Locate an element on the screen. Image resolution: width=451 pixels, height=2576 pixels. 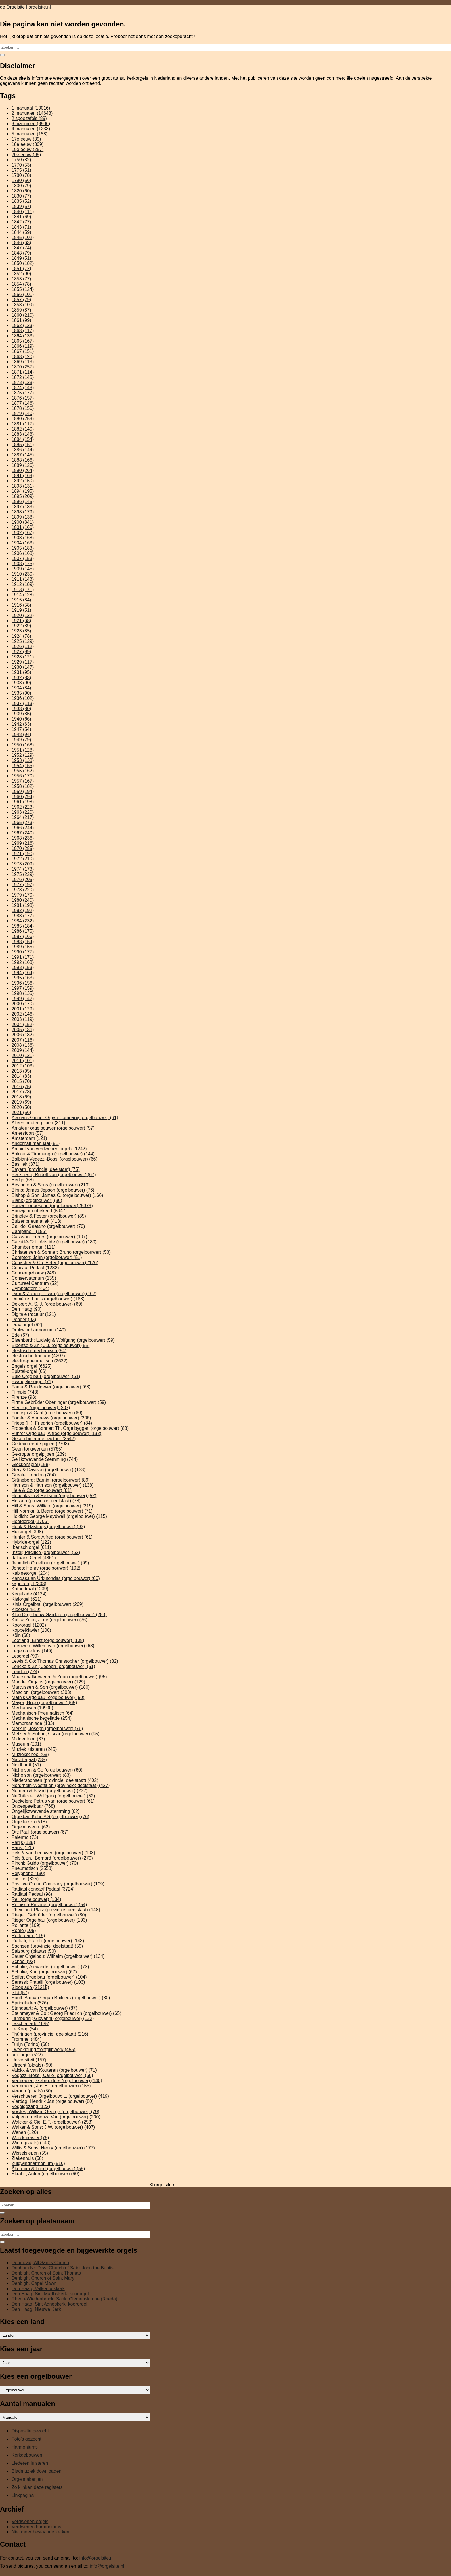
Brindley & Foster (orgelbouwer) [Brindley & Foster (orgelbouwer) (85 items)] is located at coordinates (49, 1216).